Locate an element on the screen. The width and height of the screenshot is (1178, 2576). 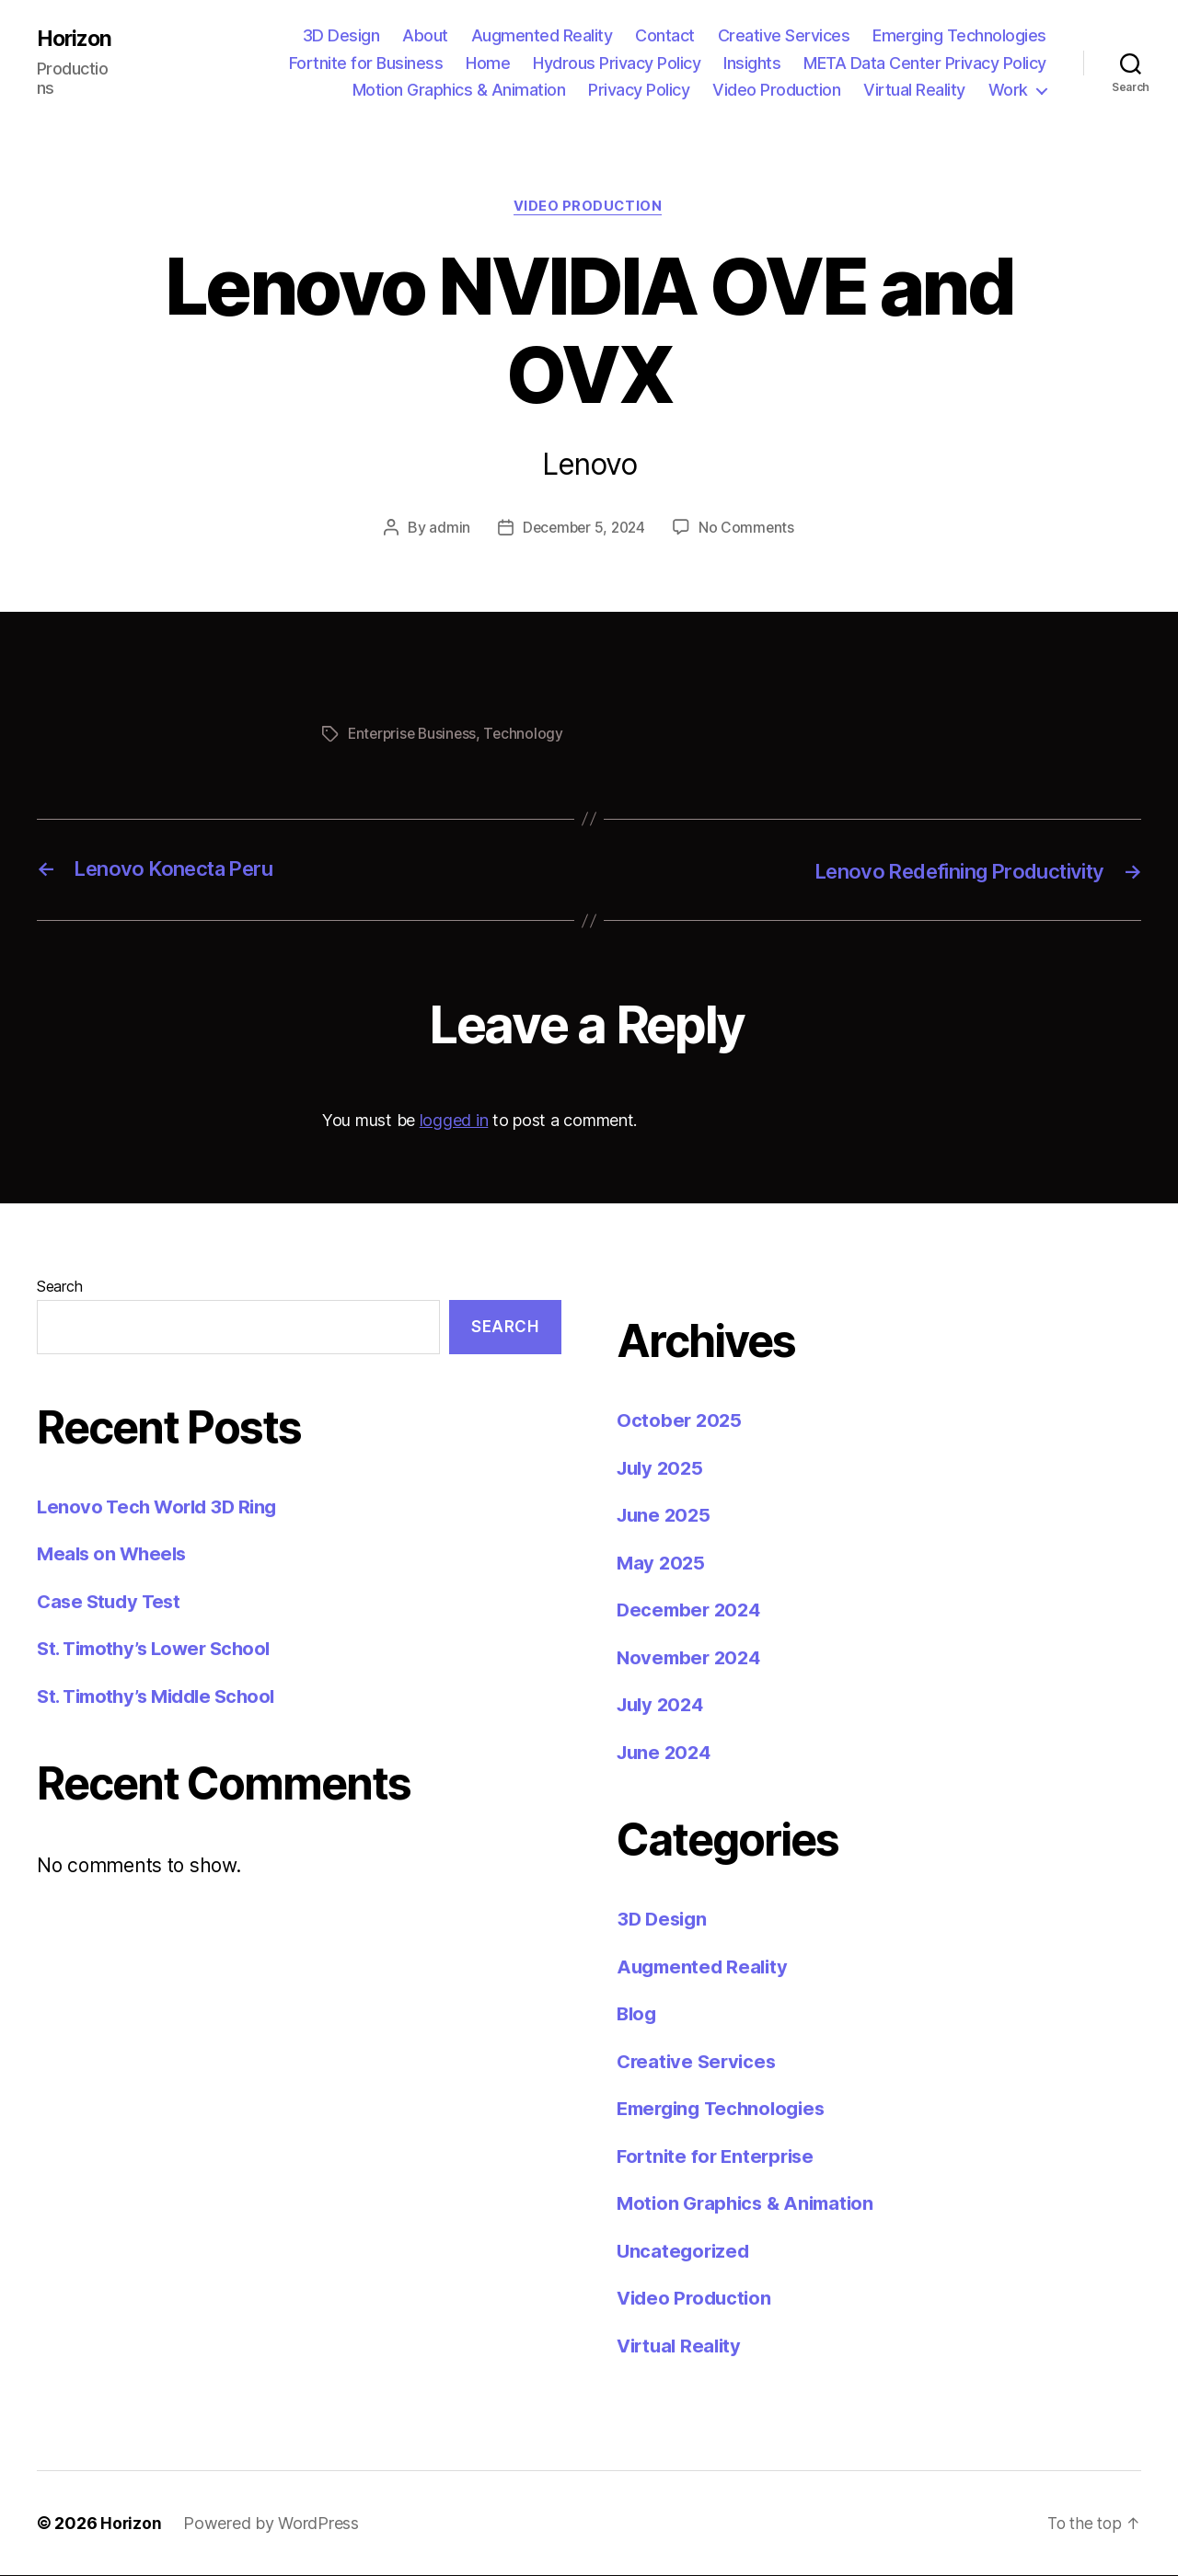
Search is located at coordinates (59, 1287).